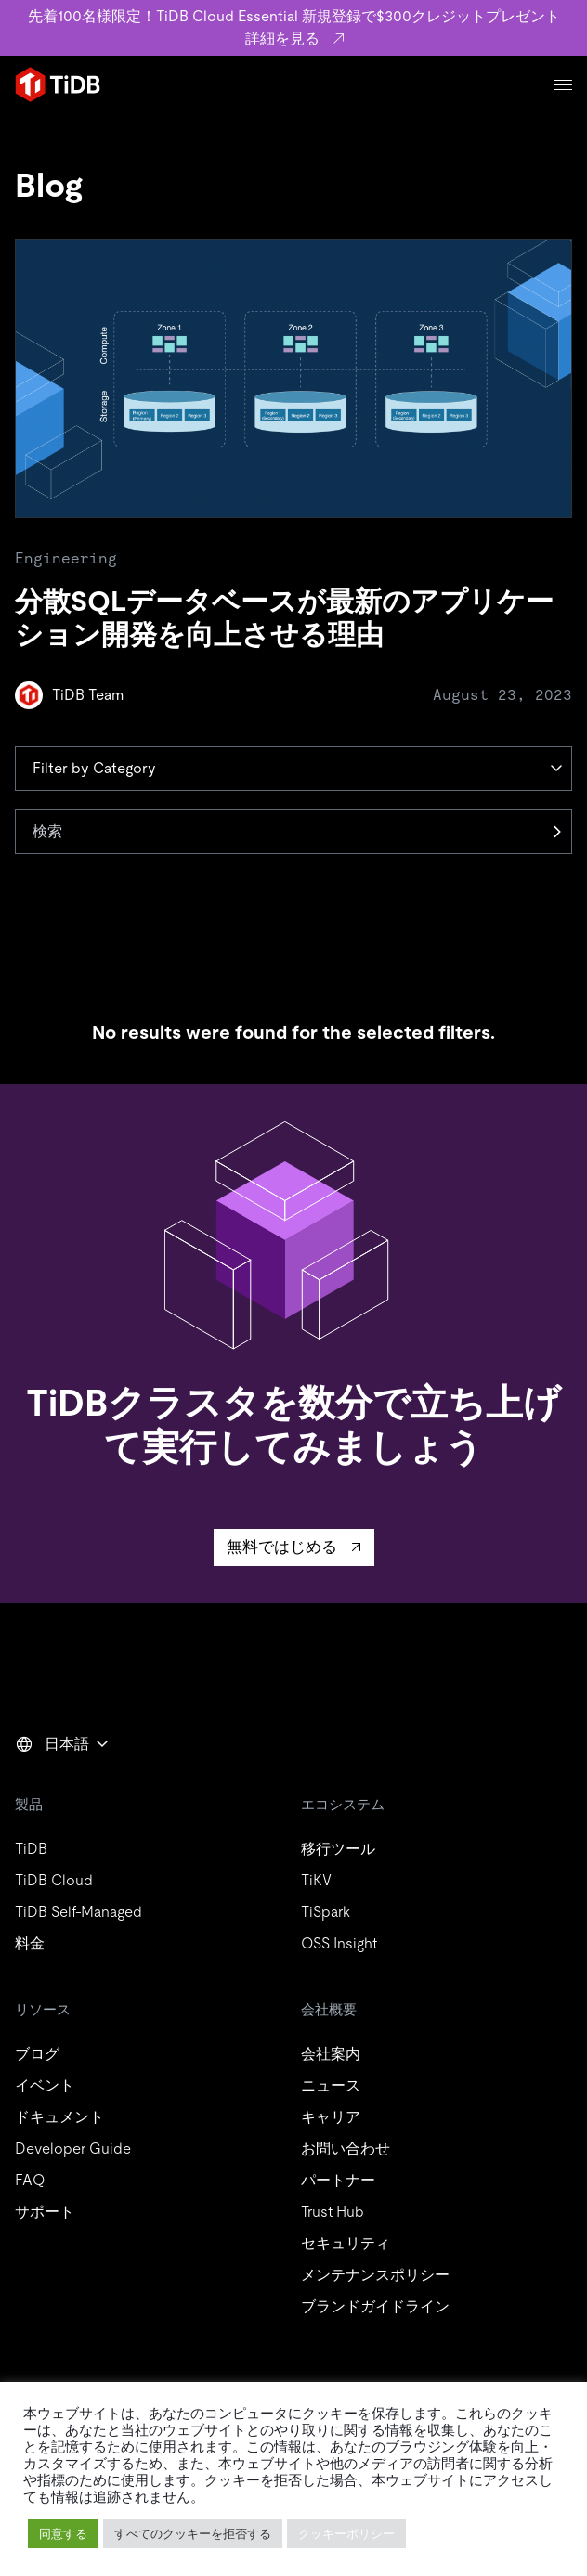  I want to click on ニュース, so click(330, 2085).